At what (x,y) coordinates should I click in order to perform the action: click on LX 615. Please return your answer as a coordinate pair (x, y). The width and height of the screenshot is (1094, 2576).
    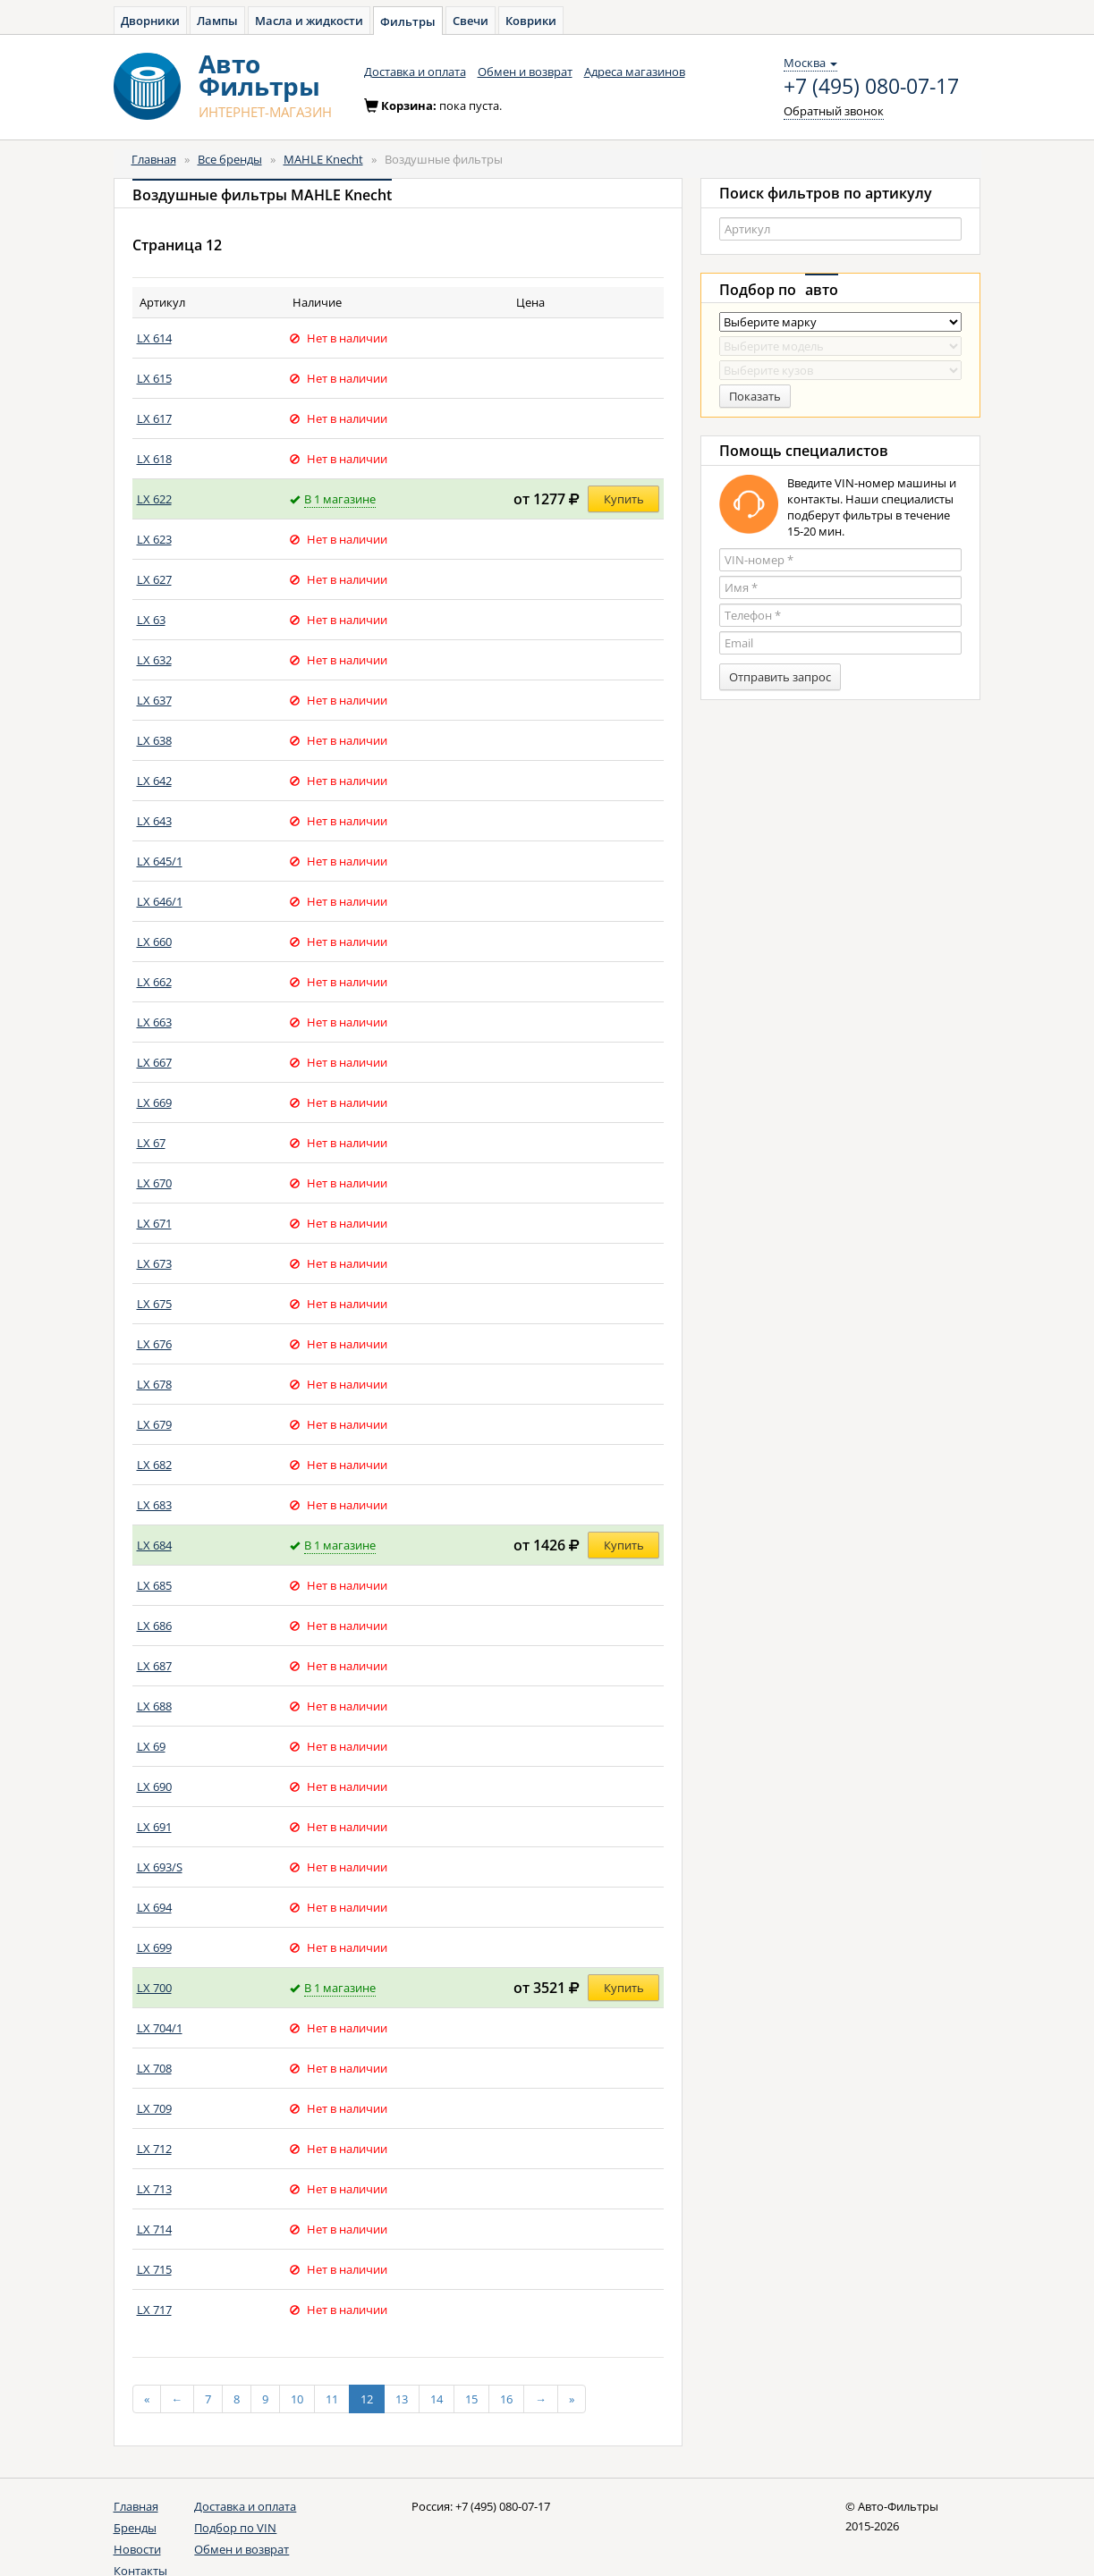
    Looking at the image, I should click on (154, 378).